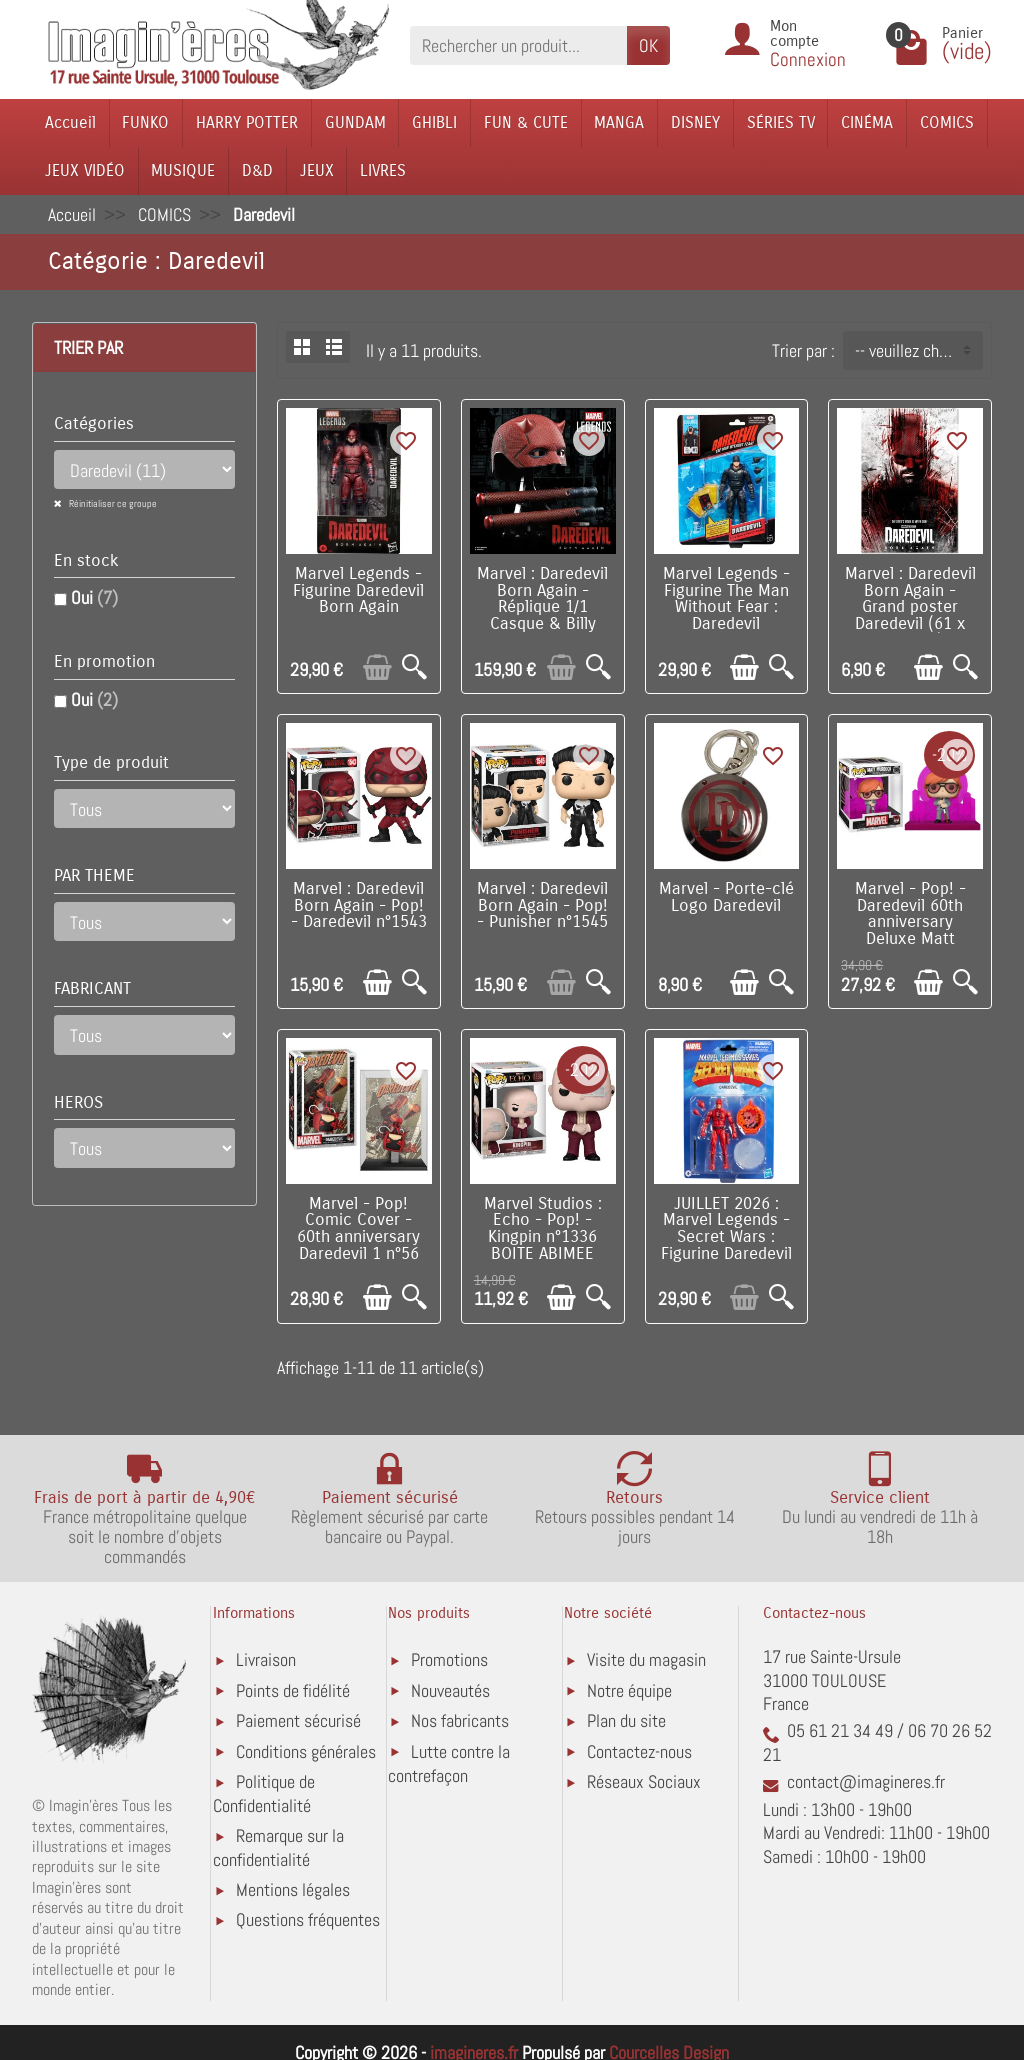  Describe the element at coordinates (94, 597) in the screenshot. I see `Oui` at that location.